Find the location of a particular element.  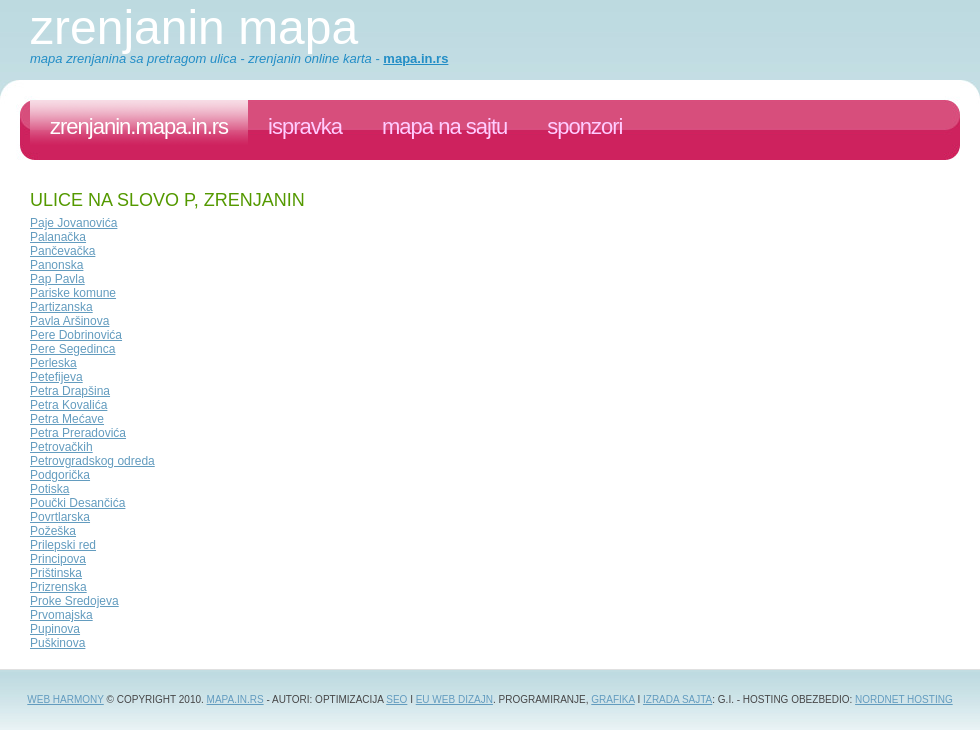

Pupinova is located at coordinates (55, 629).